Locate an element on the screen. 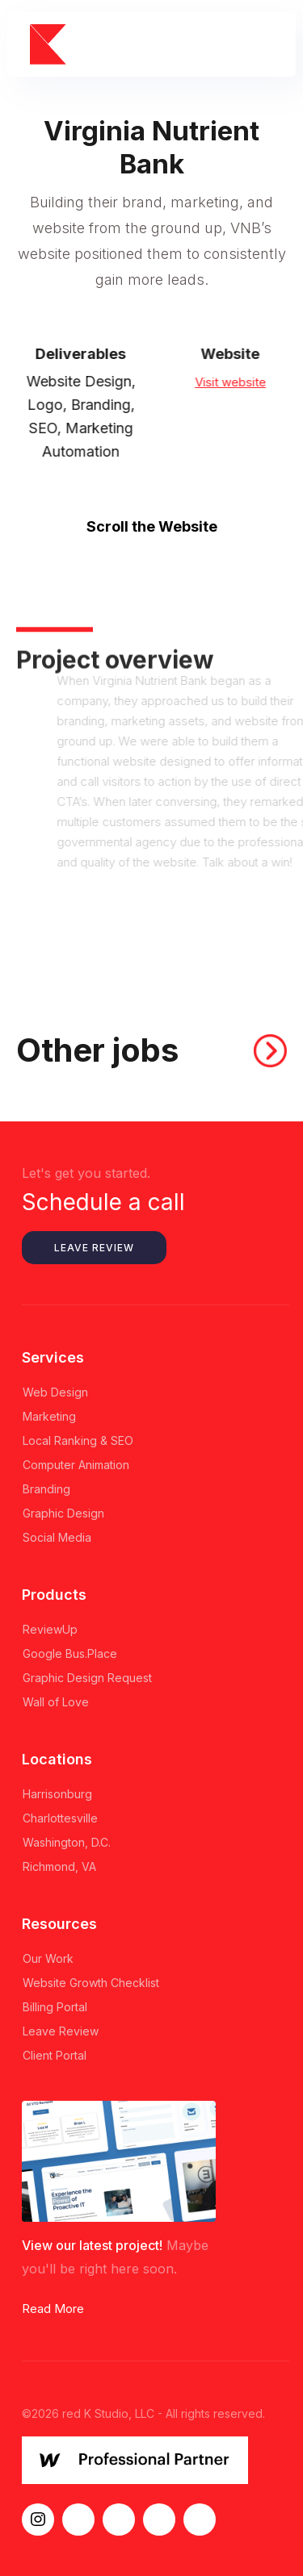 Image resolution: width=303 pixels, height=2576 pixels. Social Media is located at coordinates (57, 1537).